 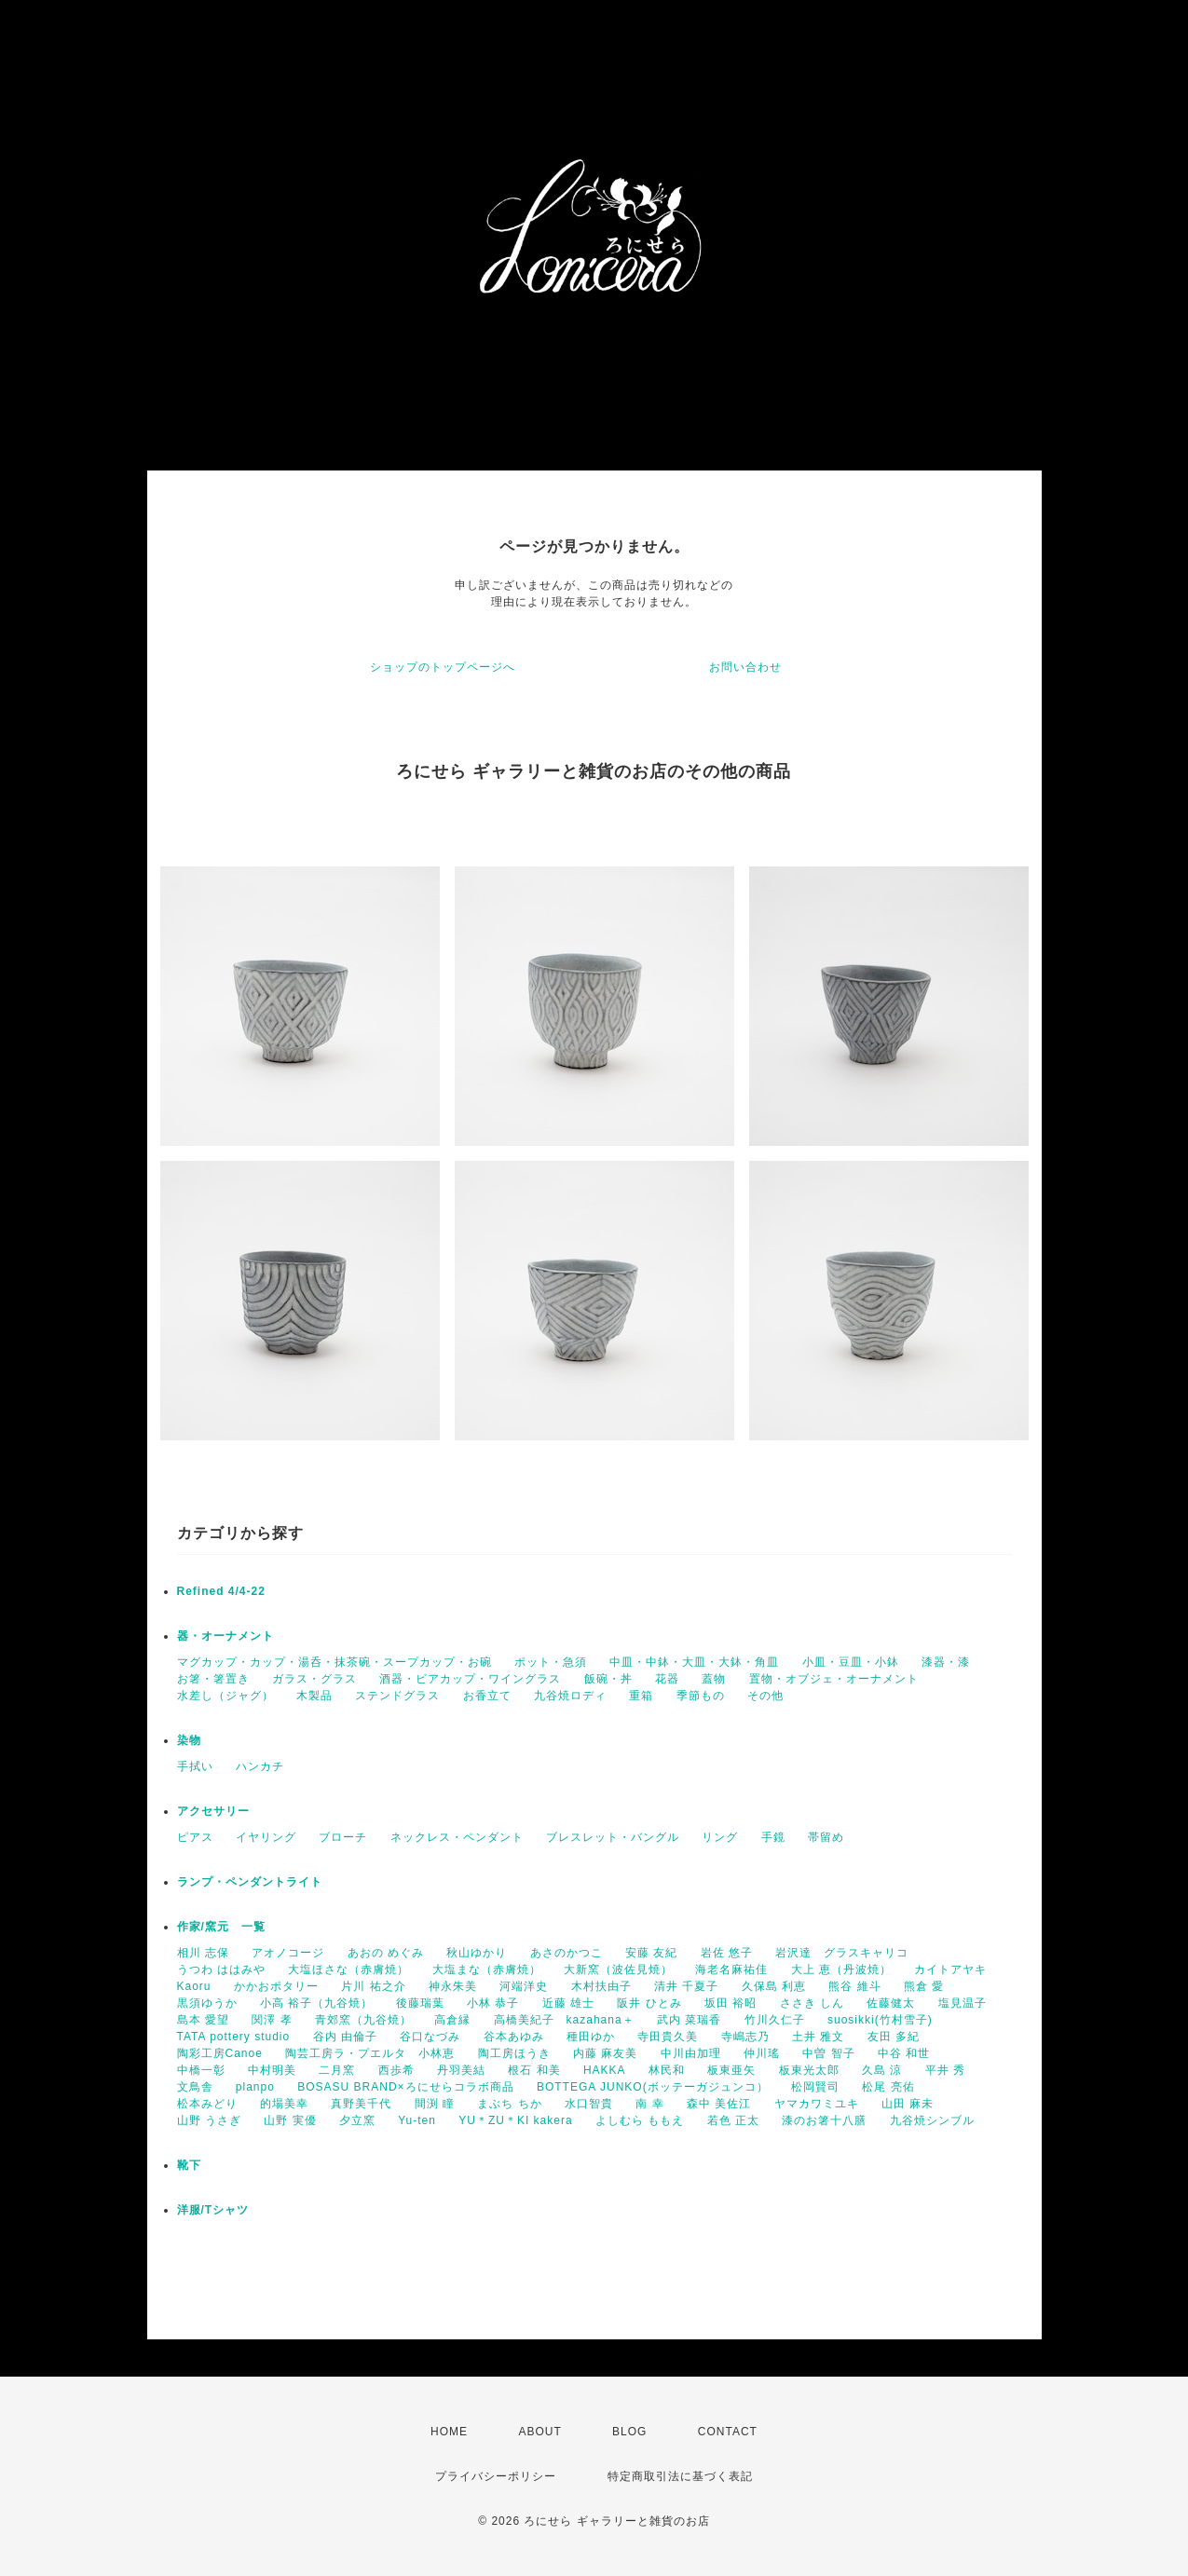 I want to click on BOTTEGA JUNKO(ボッテーガジュンコ）, so click(x=653, y=2086).